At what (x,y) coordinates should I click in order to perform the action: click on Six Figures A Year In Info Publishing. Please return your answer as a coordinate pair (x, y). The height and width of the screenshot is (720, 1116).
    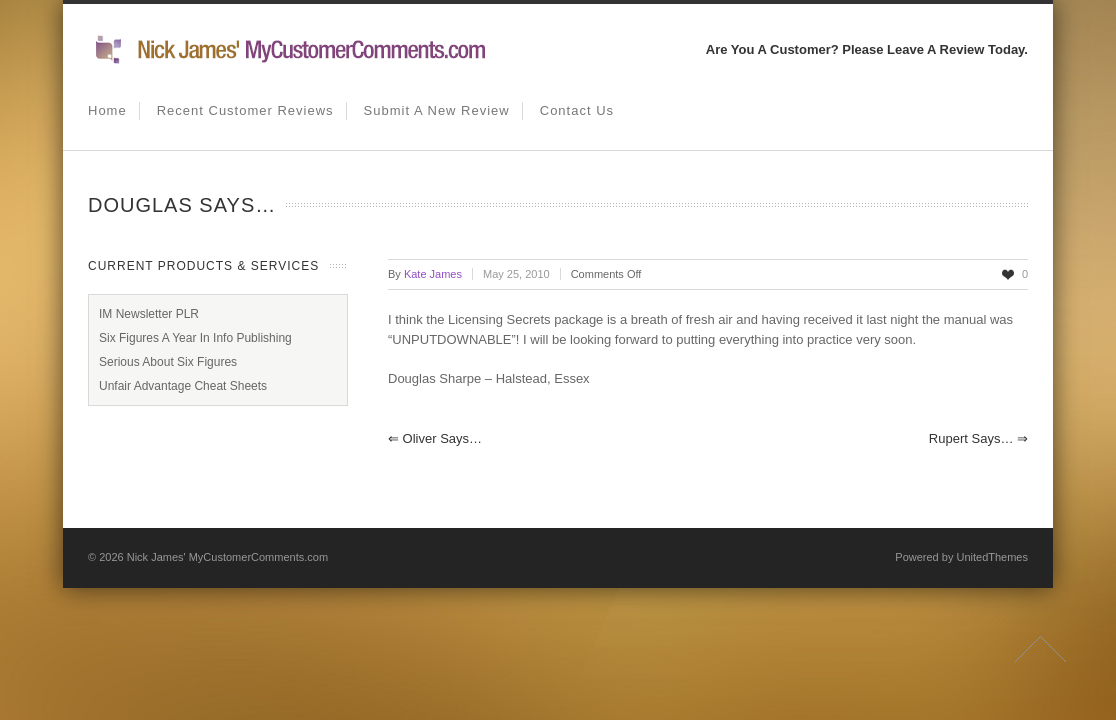
    Looking at the image, I should click on (195, 338).